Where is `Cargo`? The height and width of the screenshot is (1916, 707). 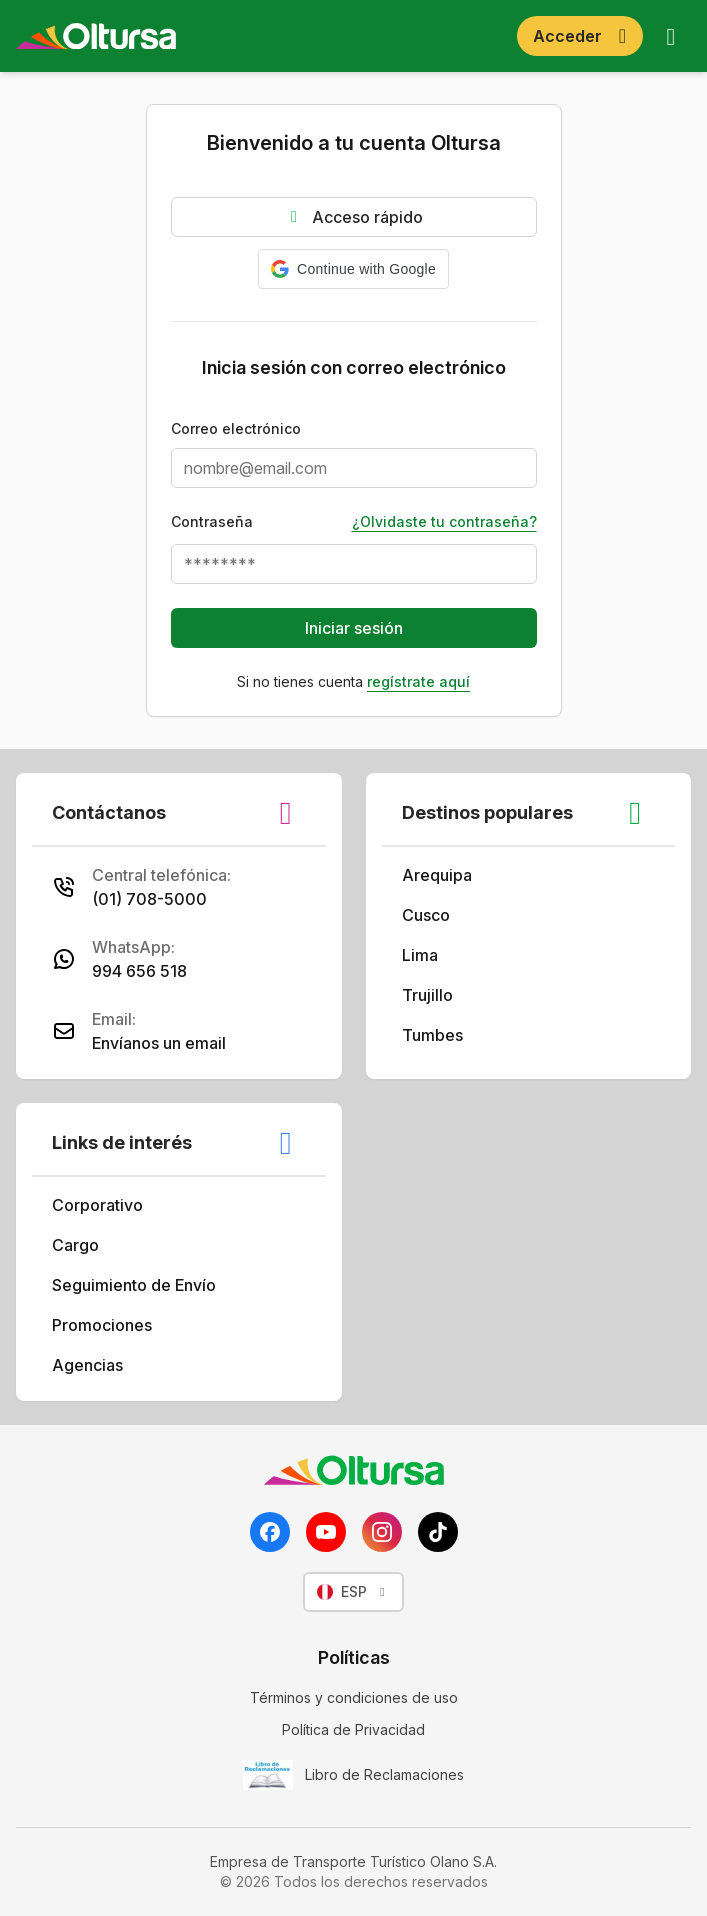
Cargo is located at coordinates (89, 1245).